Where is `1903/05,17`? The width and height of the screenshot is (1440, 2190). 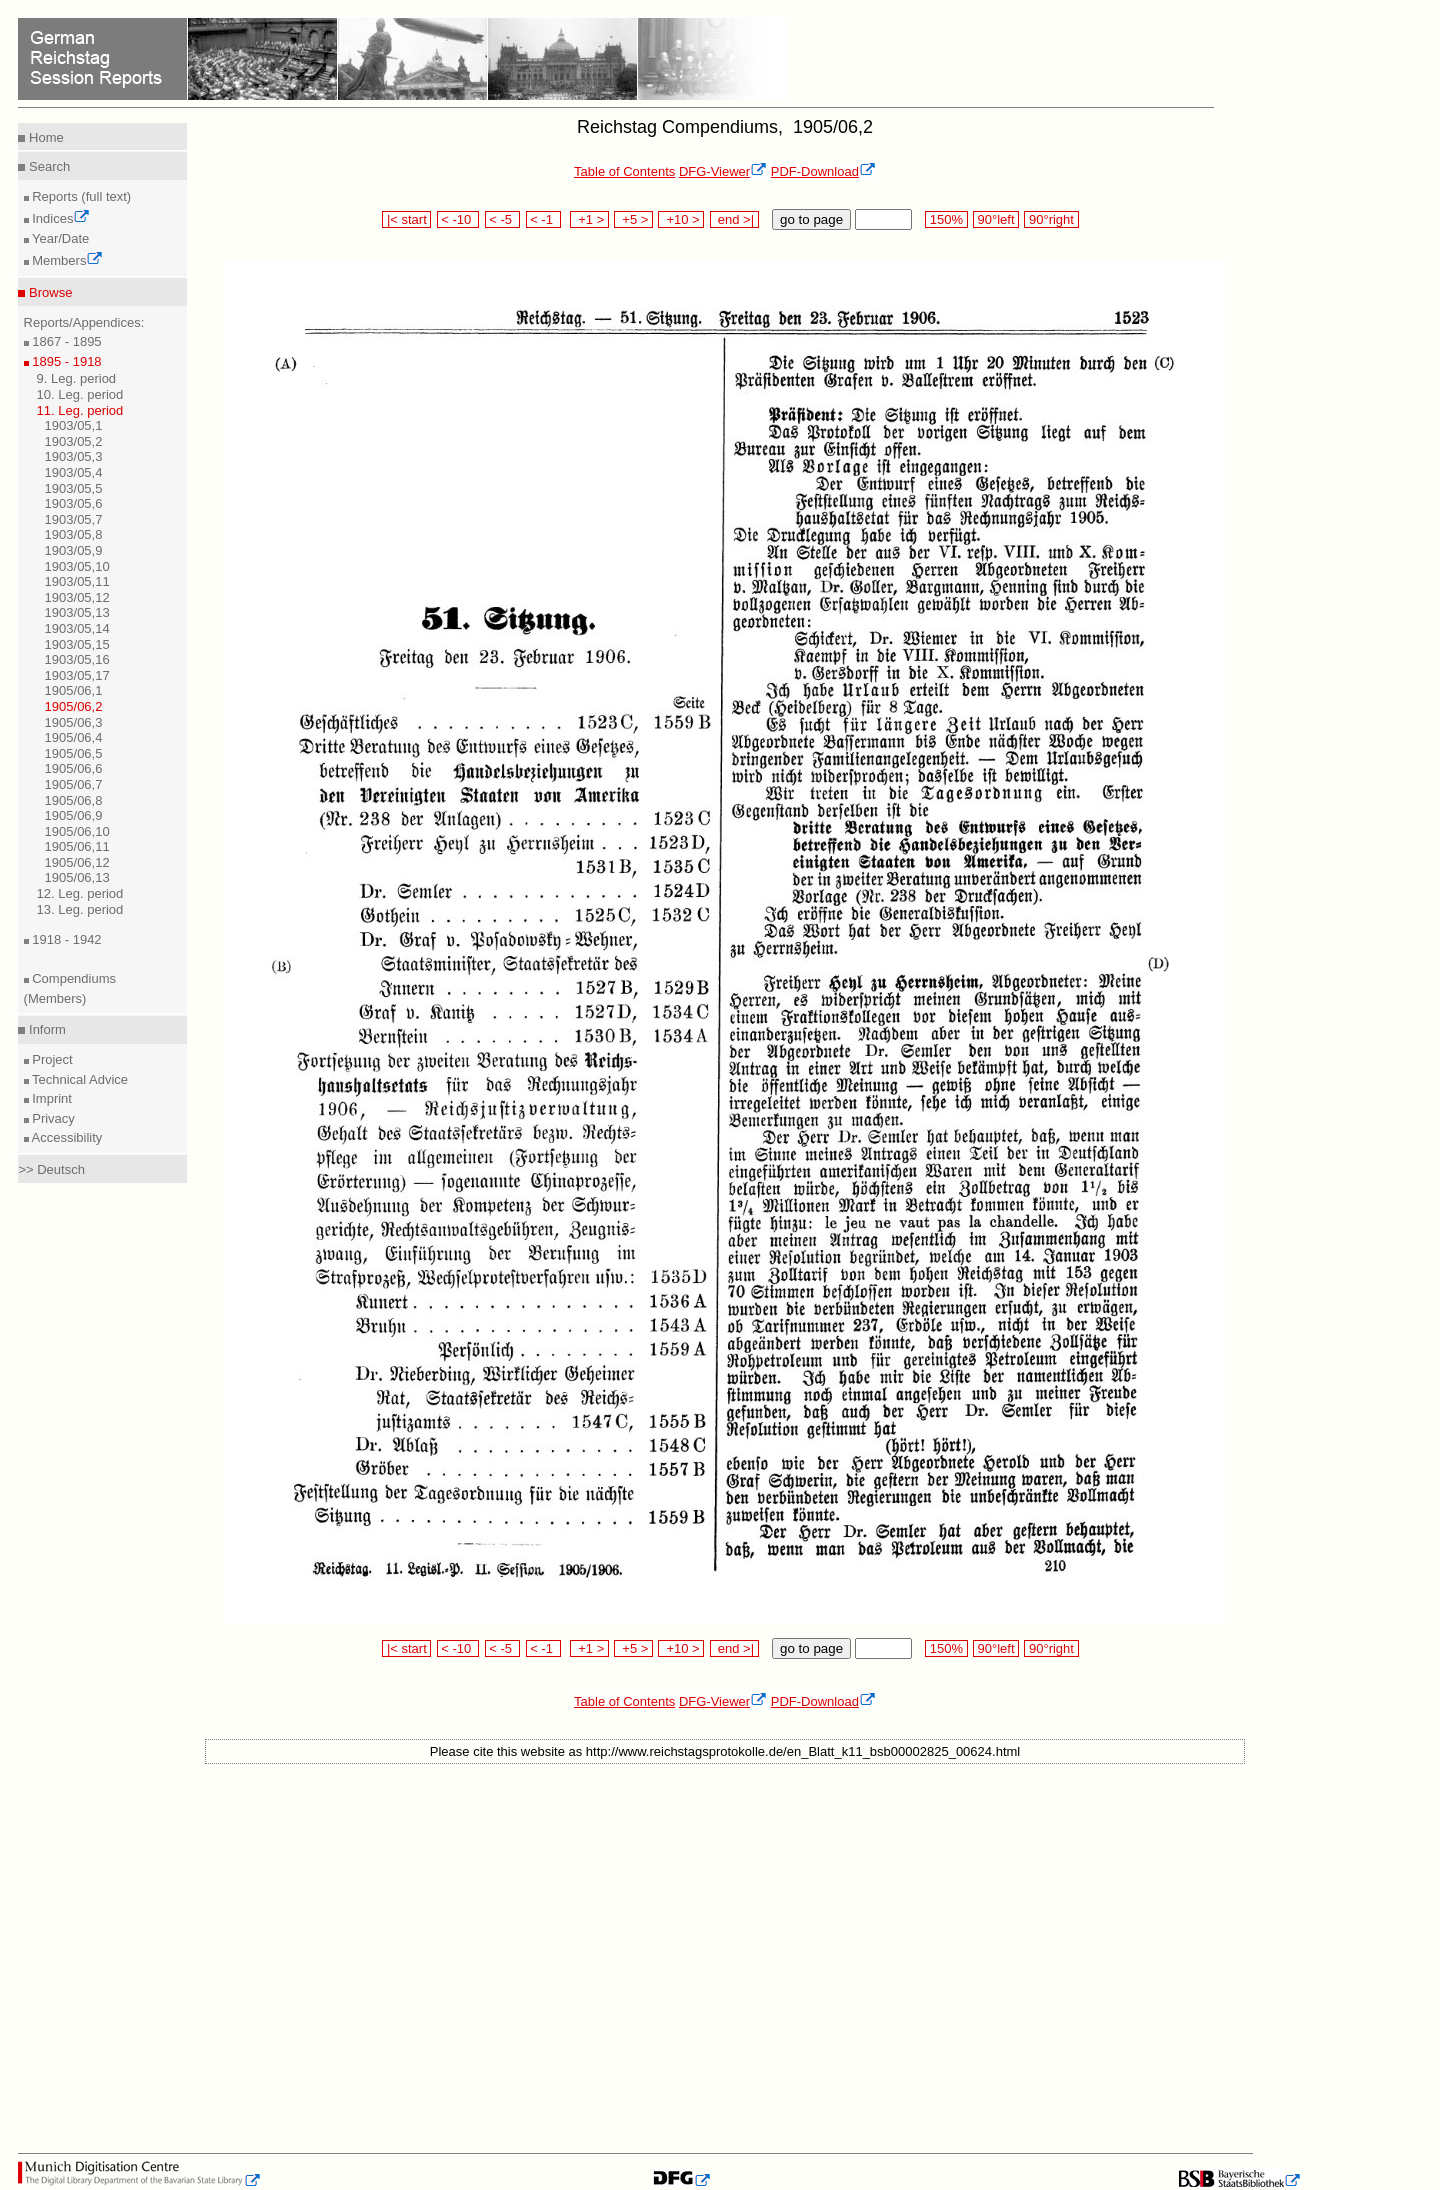
1903/05,17 is located at coordinates (77, 675).